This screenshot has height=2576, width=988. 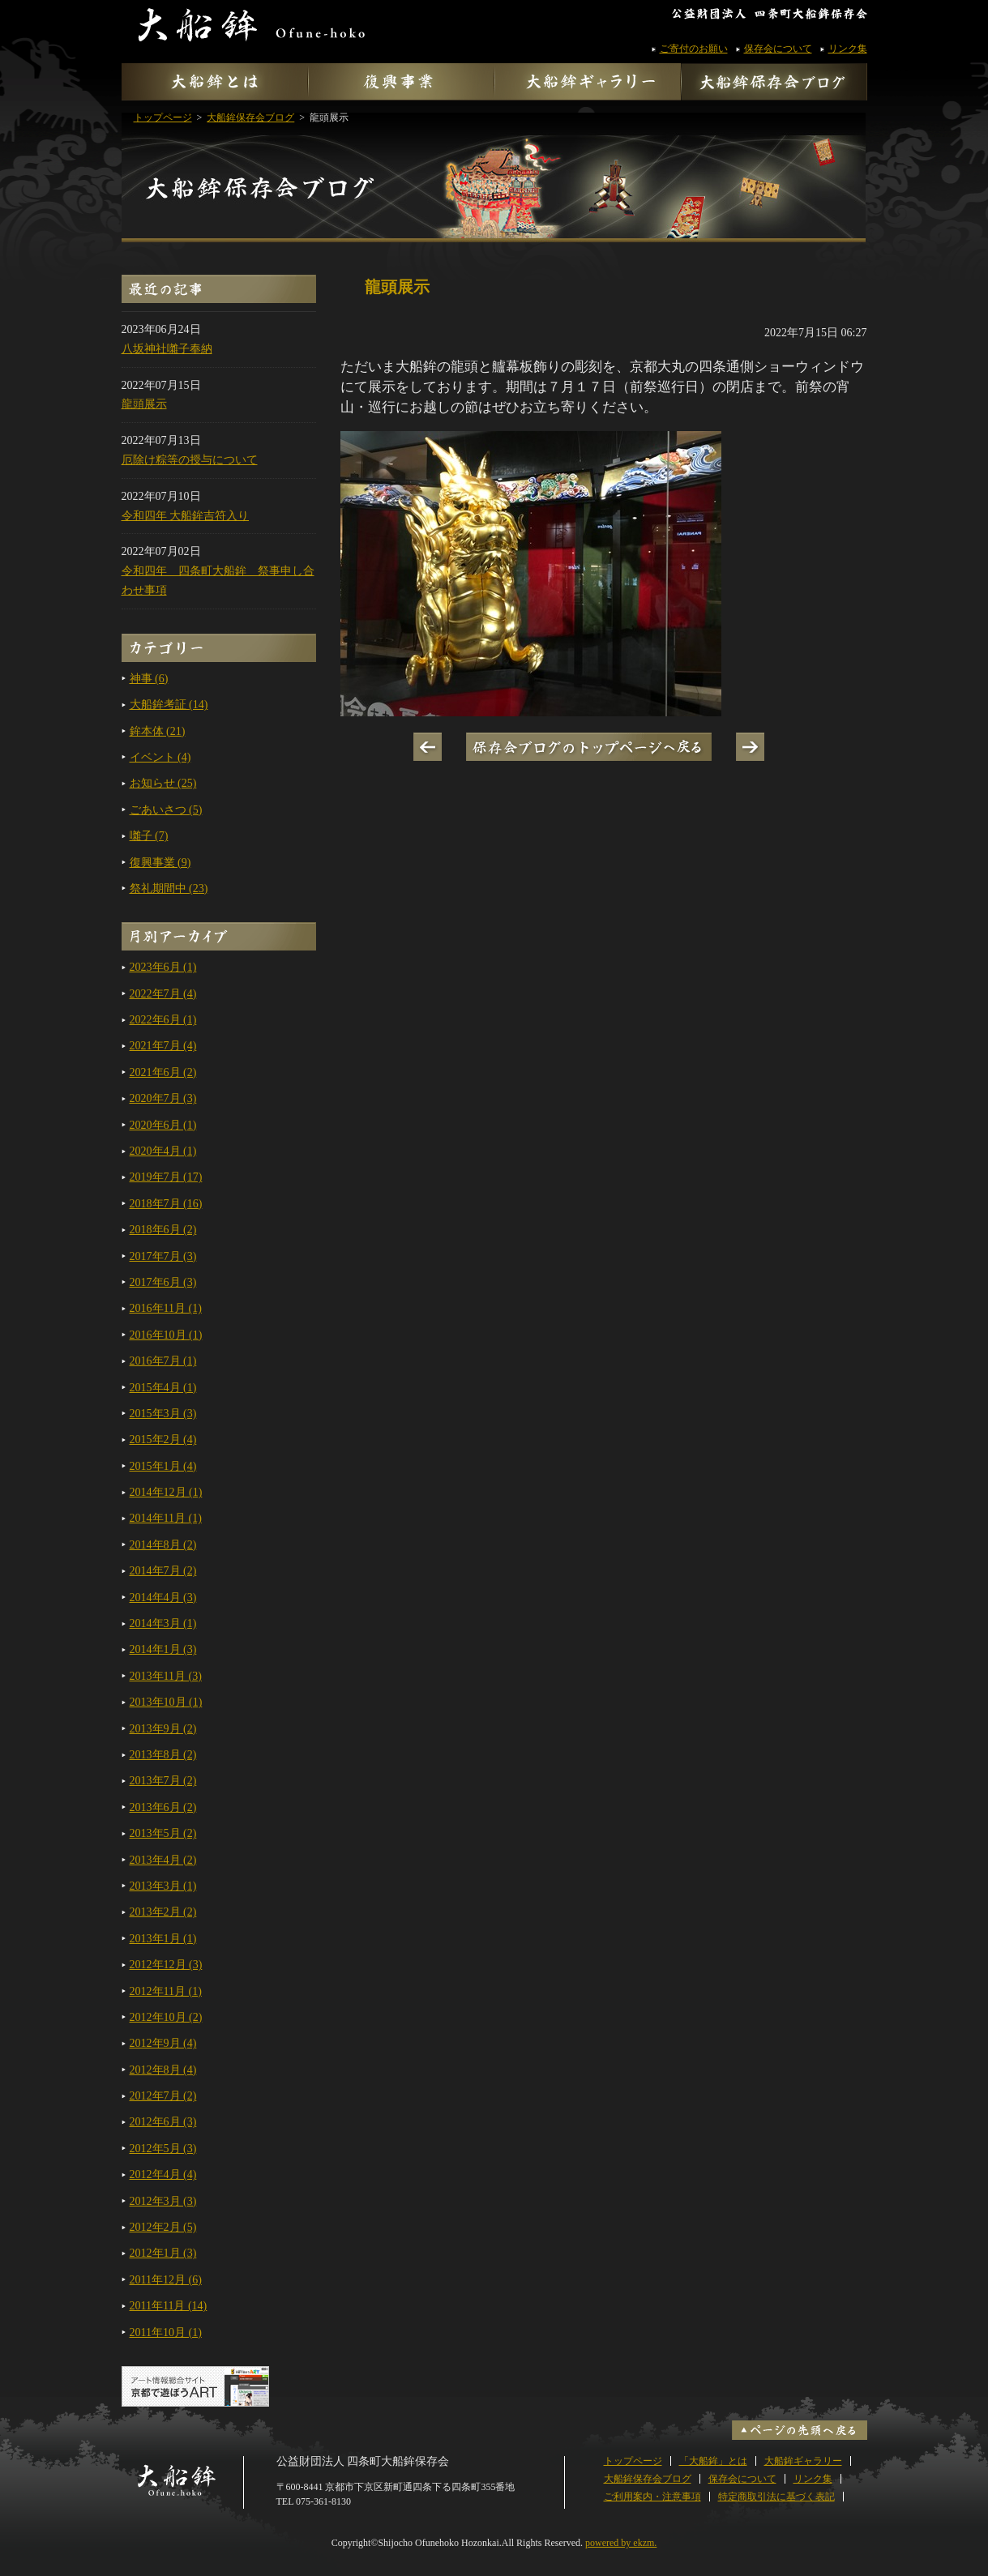 What do you see at coordinates (163, 2070) in the screenshot?
I see `2012年8月 (4)` at bounding box center [163, 2070].